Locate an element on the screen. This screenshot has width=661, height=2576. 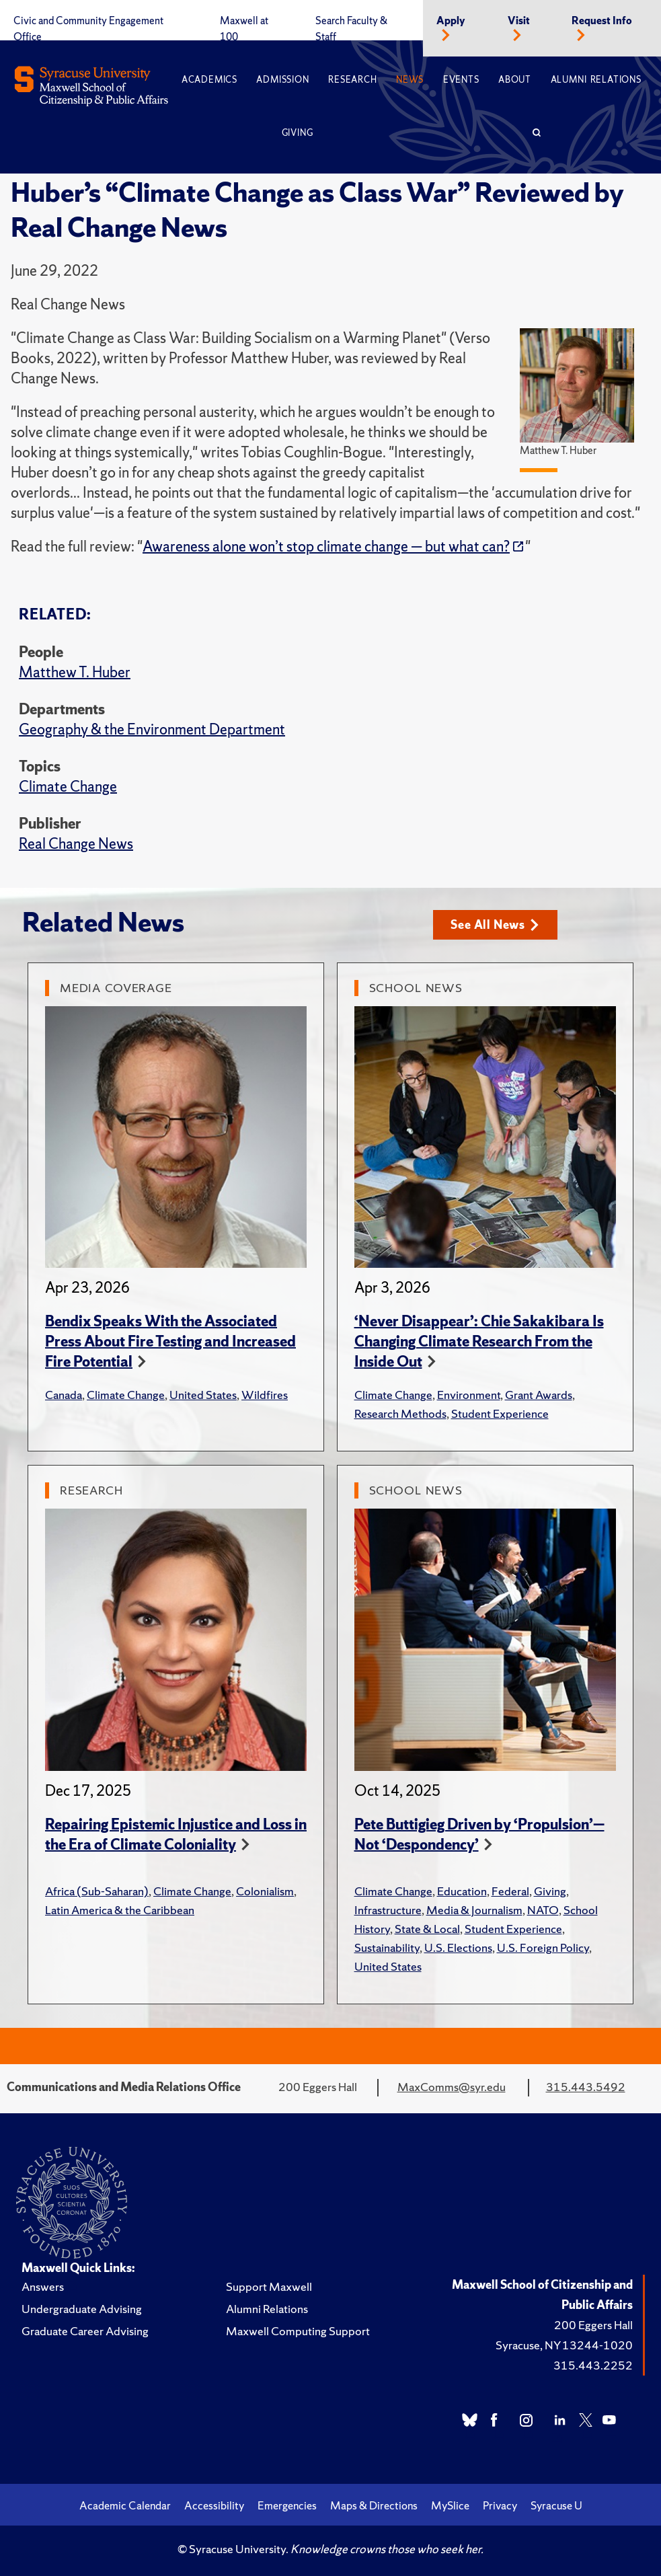
Awareness alone won’t stop climate change — but what can? is located at coordinates (326, 546).